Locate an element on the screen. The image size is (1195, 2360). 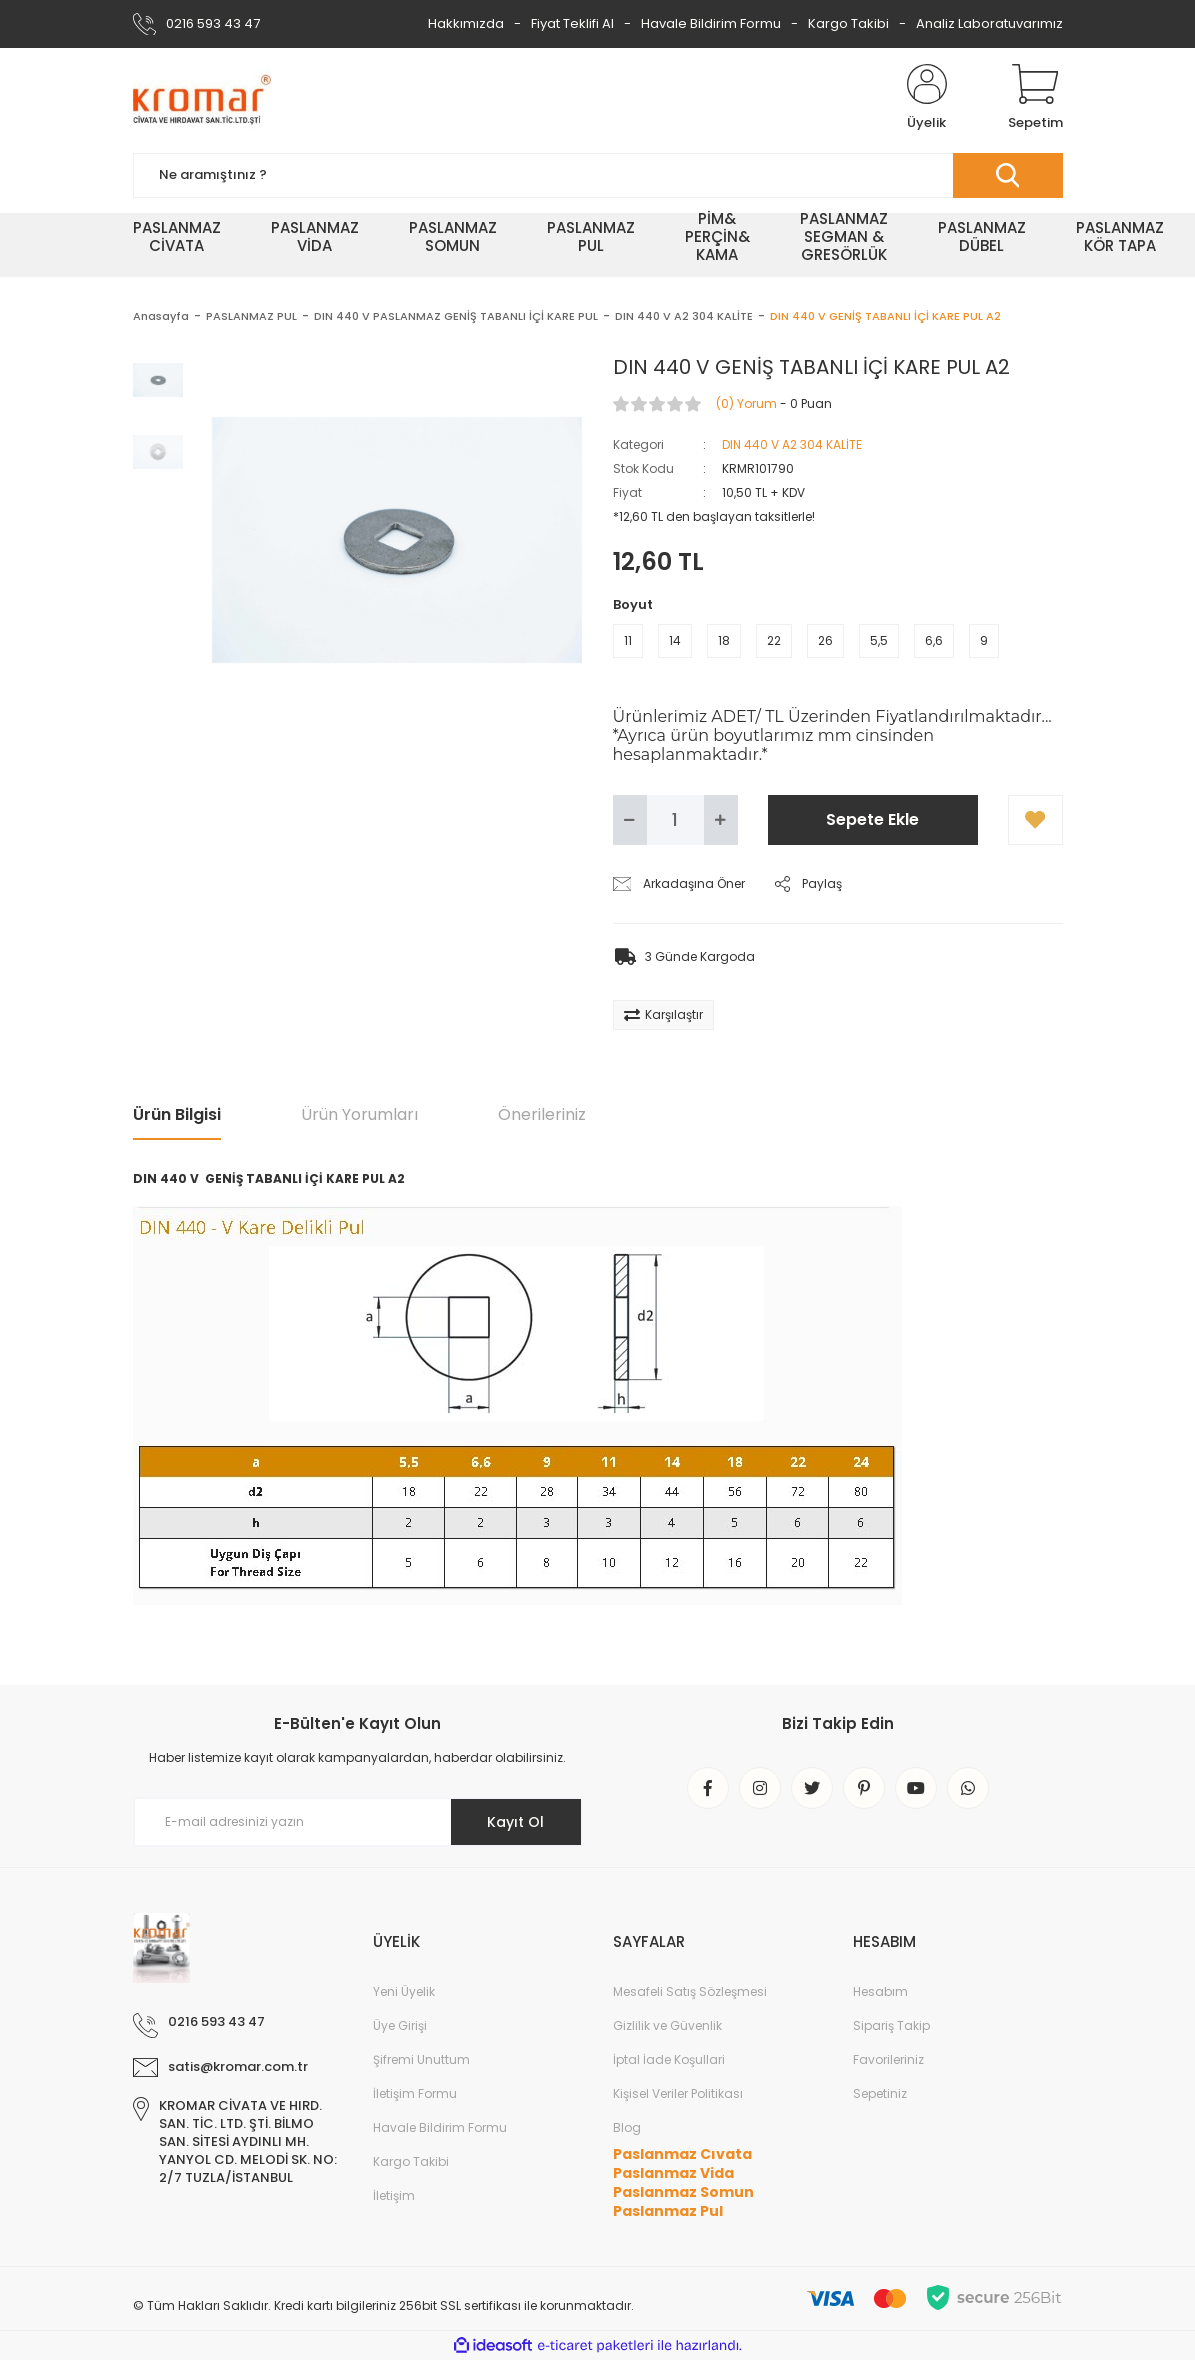
Paslanmaz Vida is located at coordinates (673, 2173).